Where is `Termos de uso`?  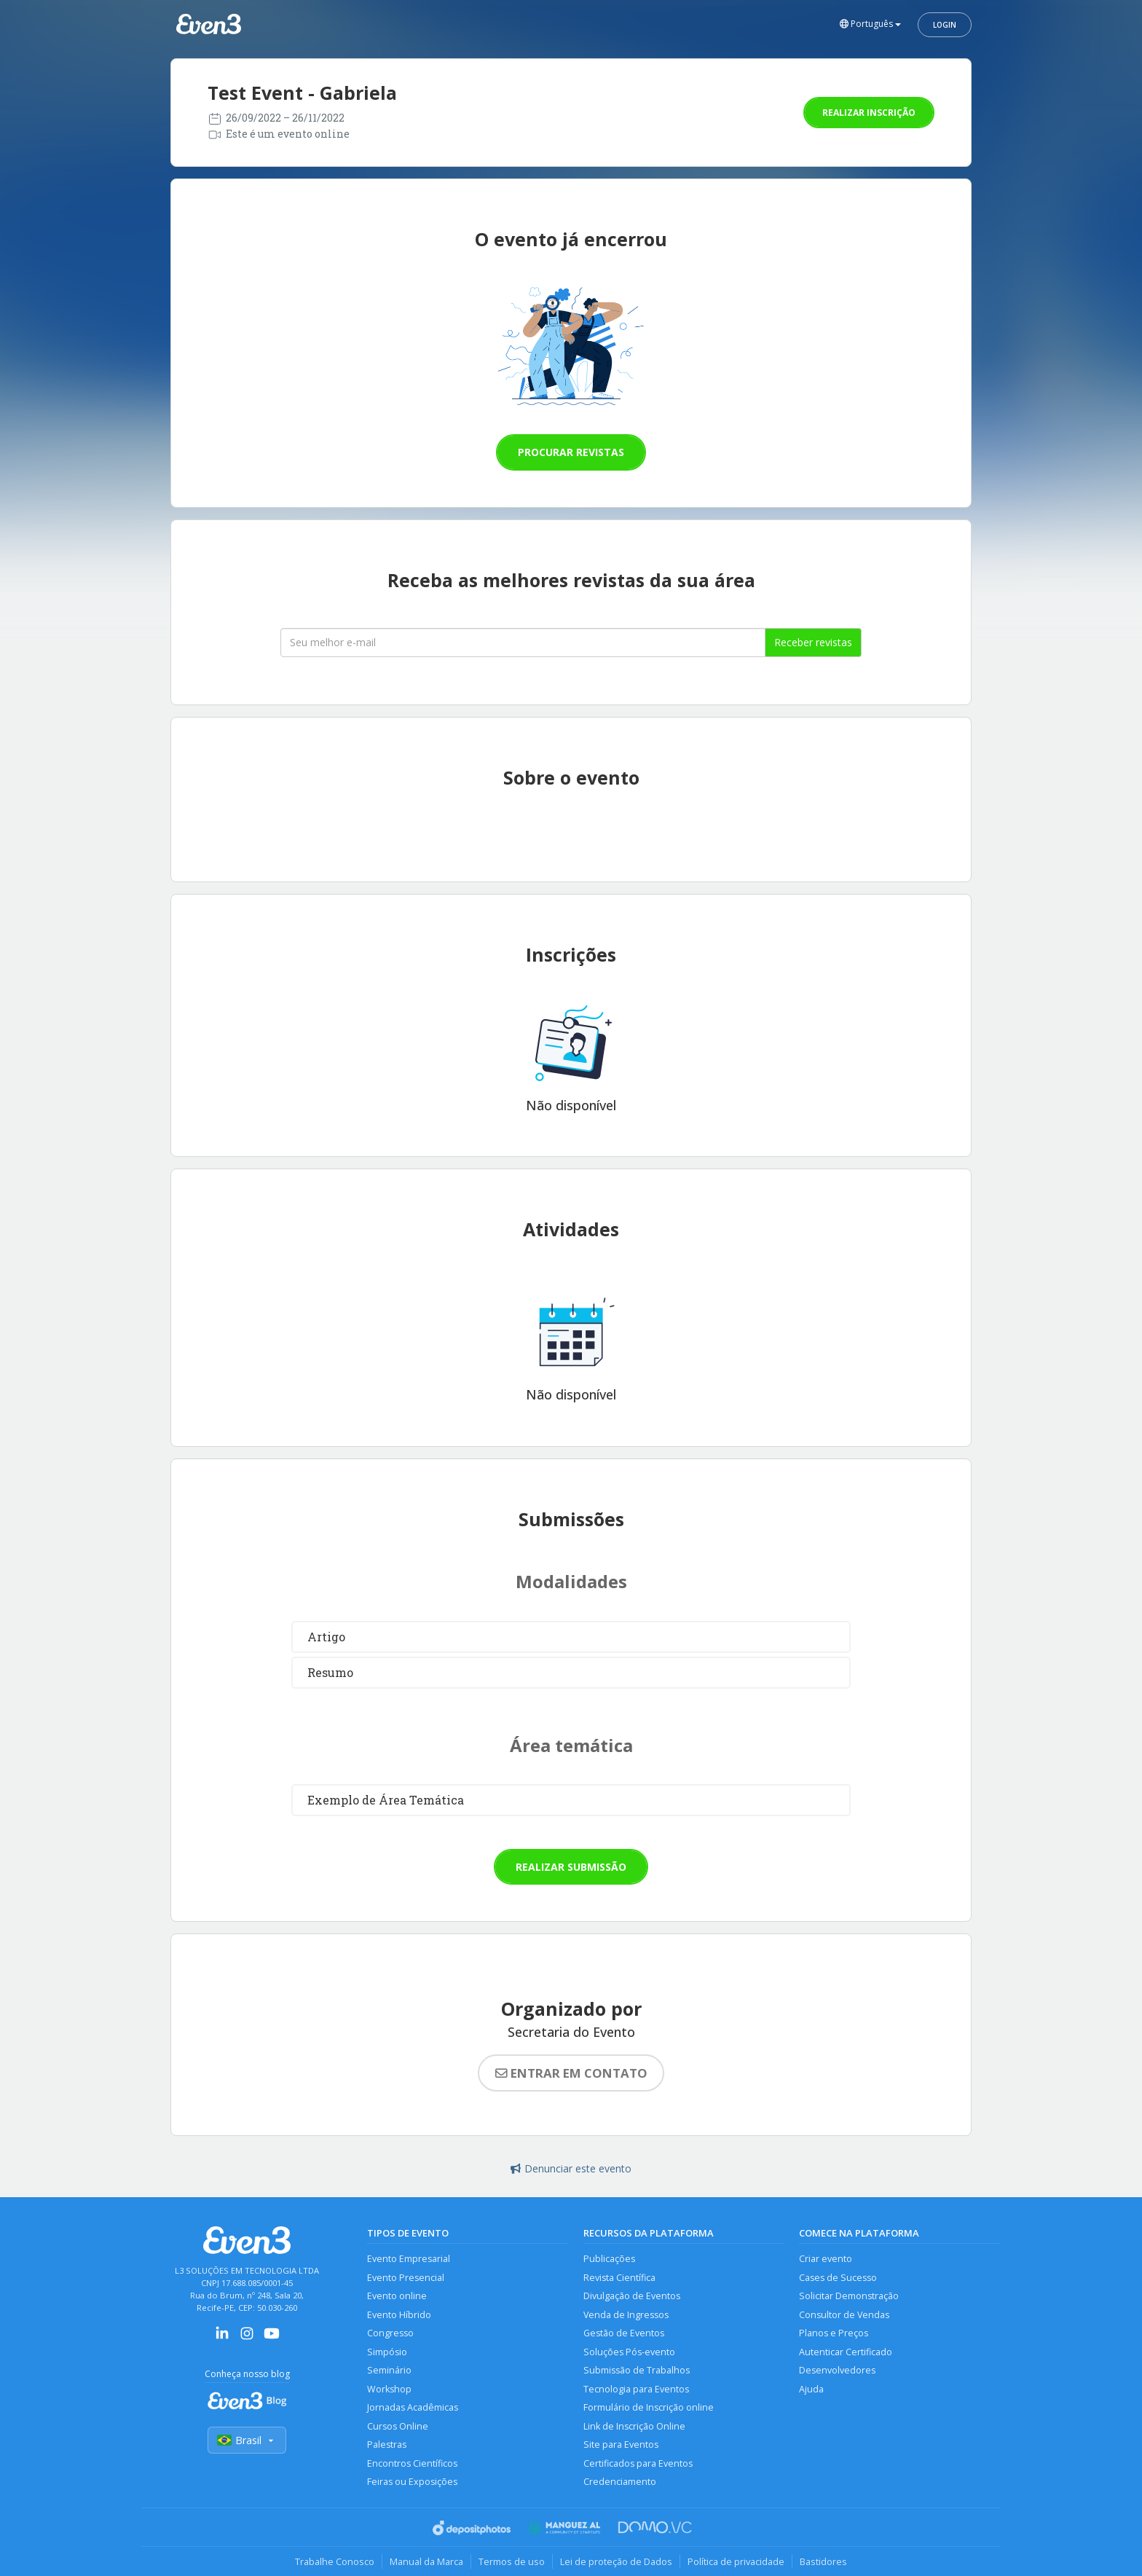 Termos de uso is located at coordinates (512, 2561).